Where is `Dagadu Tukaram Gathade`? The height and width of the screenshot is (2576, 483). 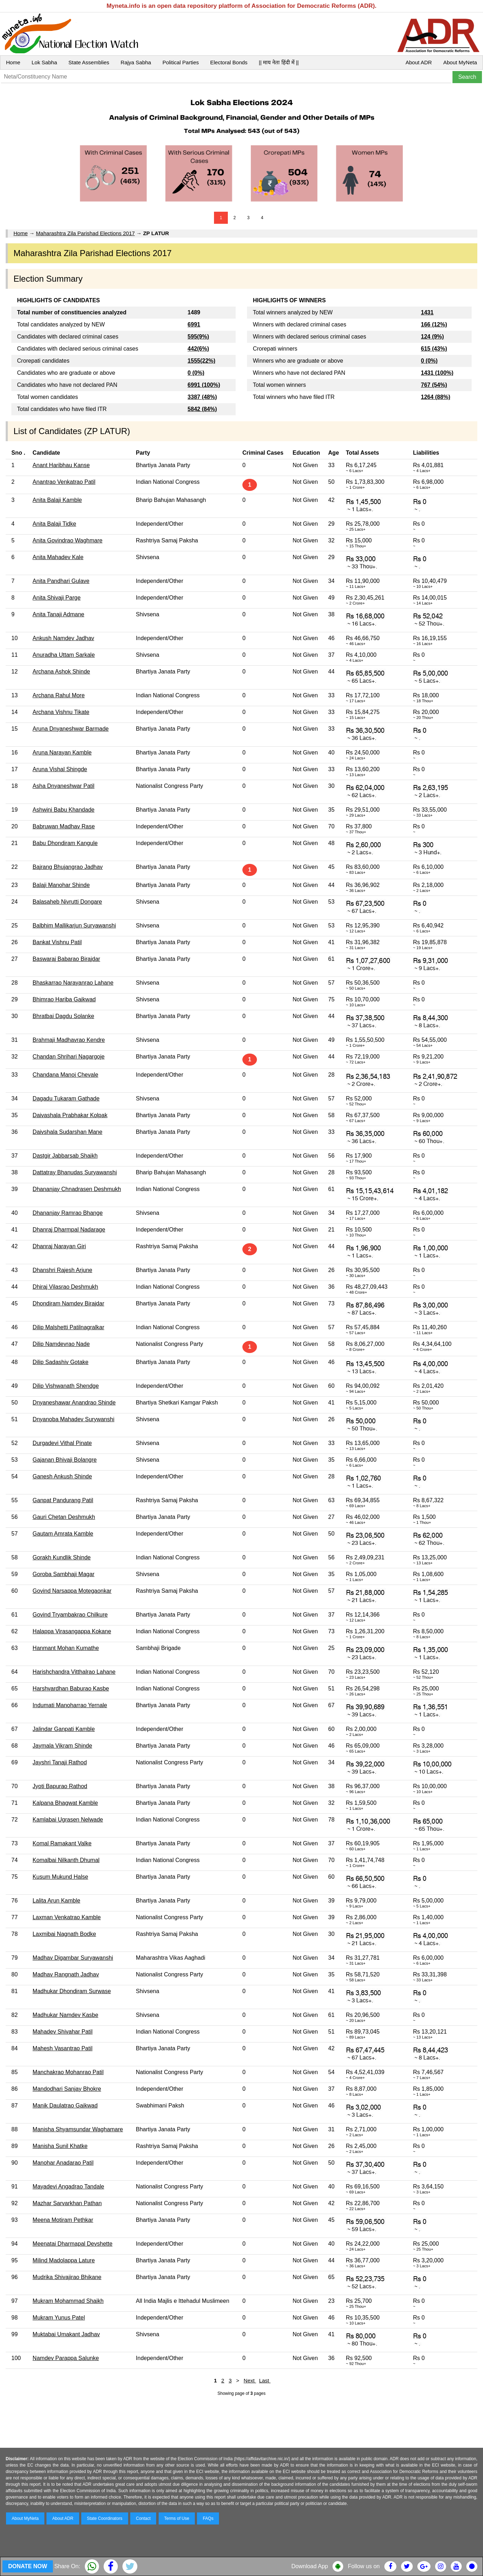 Dagadu Tukaram Gathade is located at coordinates (66, 1098).